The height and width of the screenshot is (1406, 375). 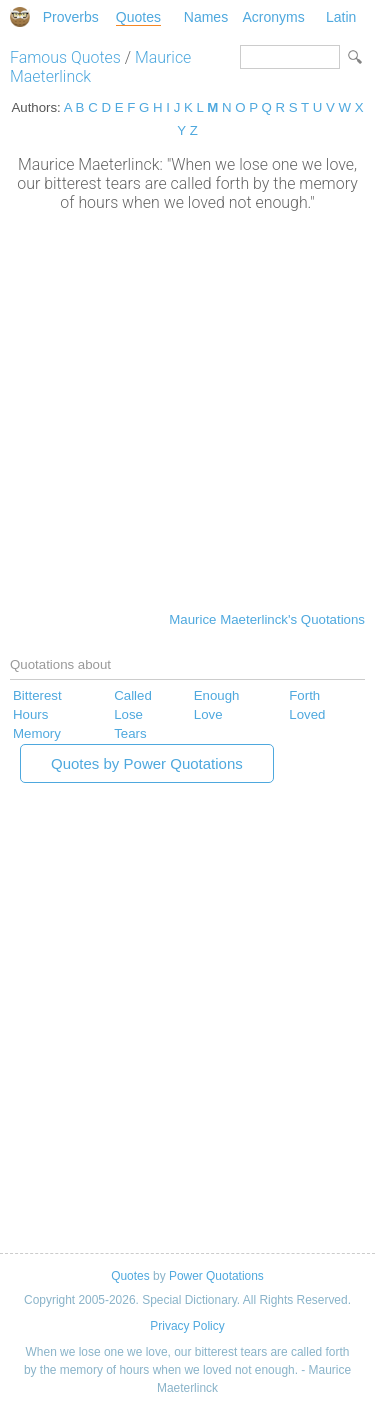 What do you see at coordinates (138, 17) in the screenshot?
I see `Quotes` at bounding box center [138, 17].